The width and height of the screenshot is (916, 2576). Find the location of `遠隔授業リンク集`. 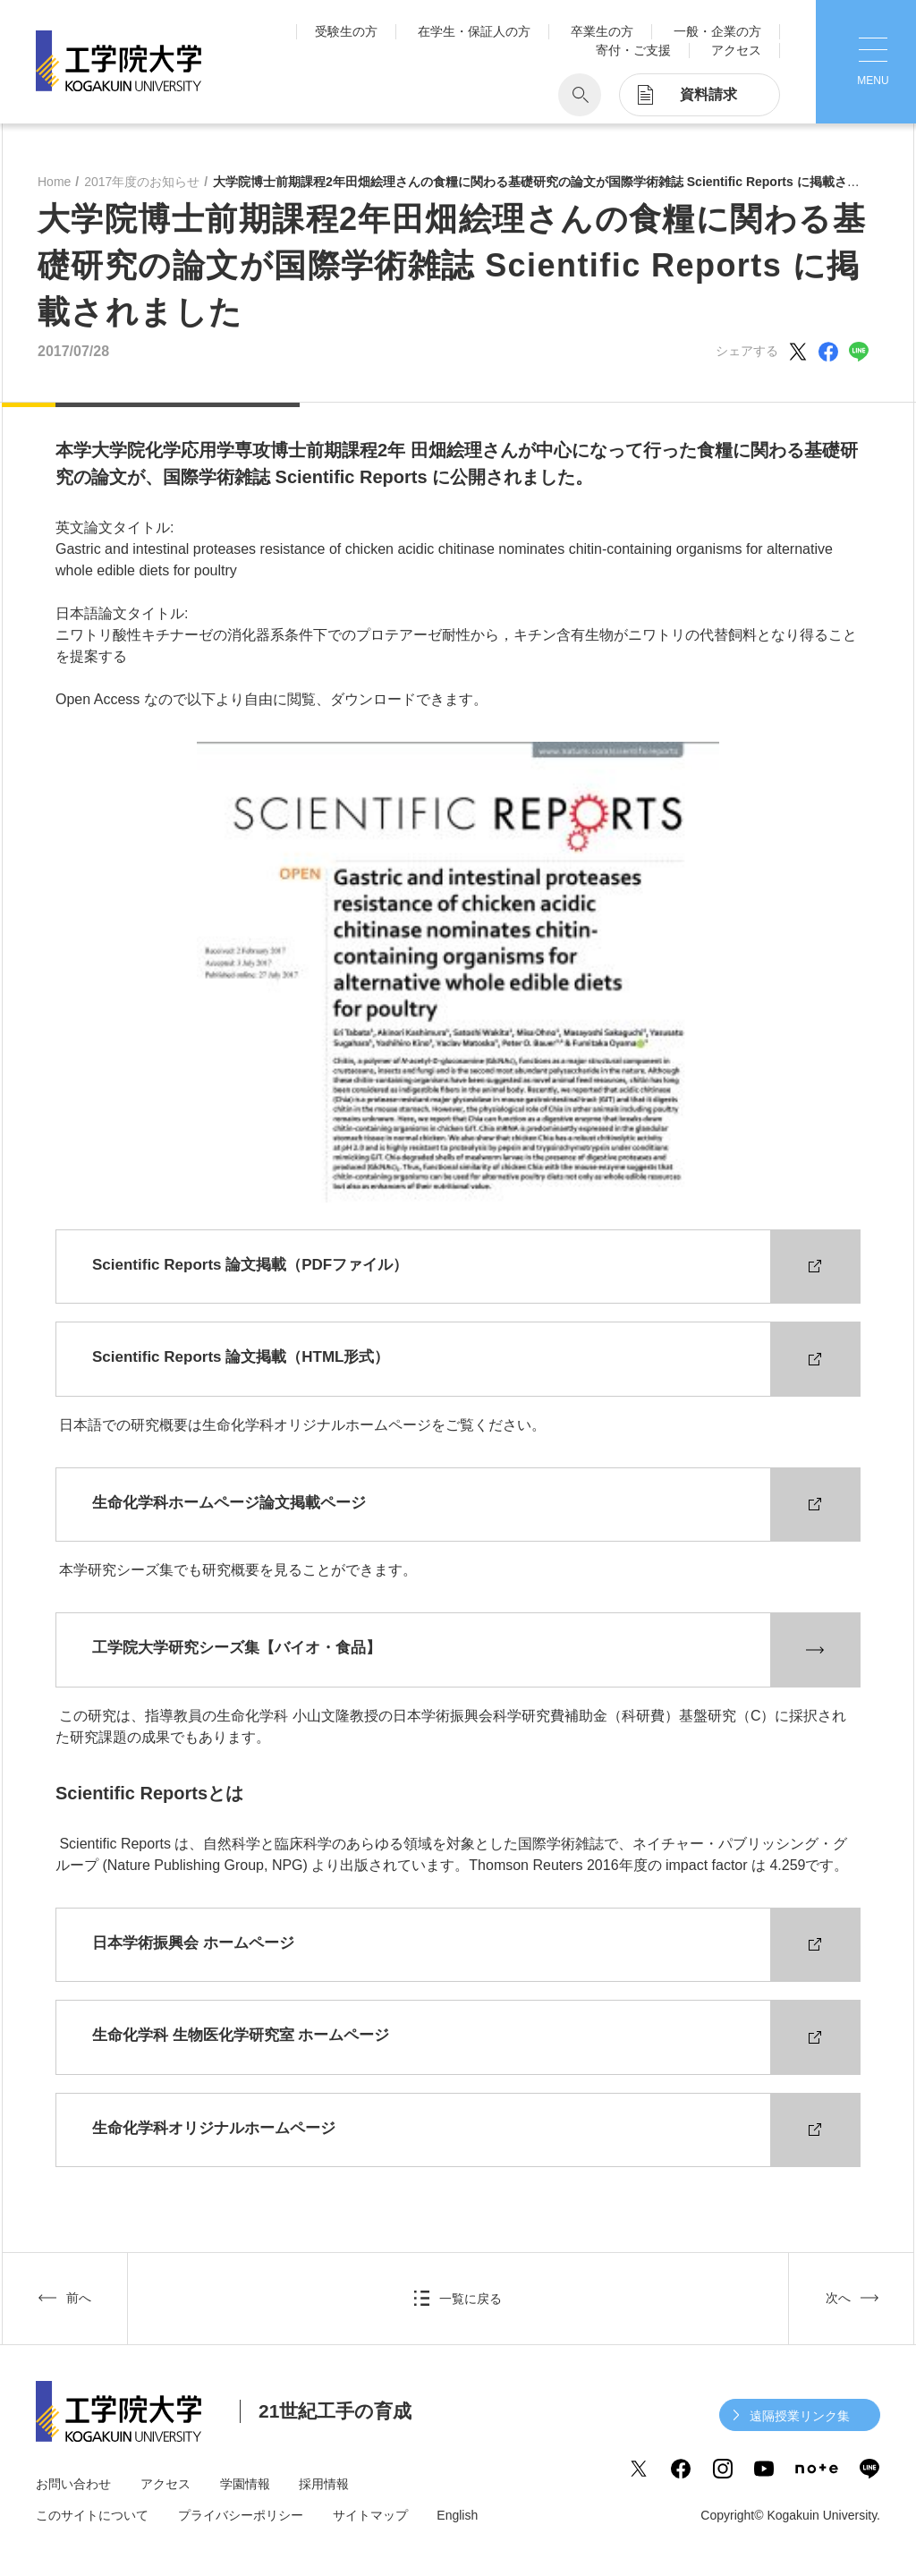

遠隔授業リンク集 is located at coordinates (800, 2416).